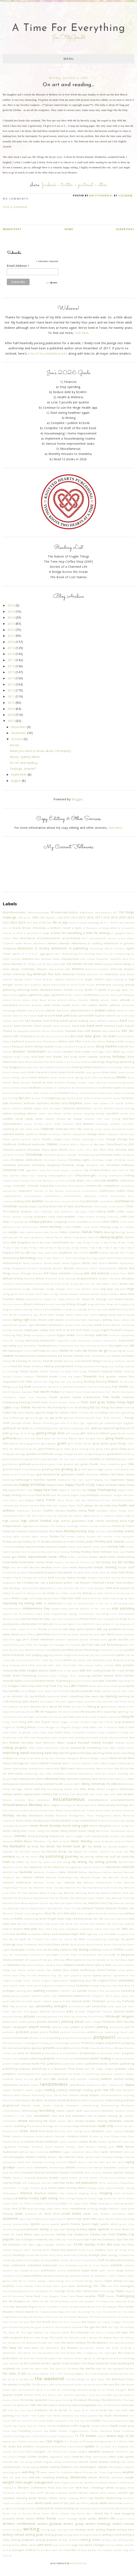 The height and width of the screenshot is (2576, 137). I want to click on Daniel Radcliffe, so click(89, 1237).